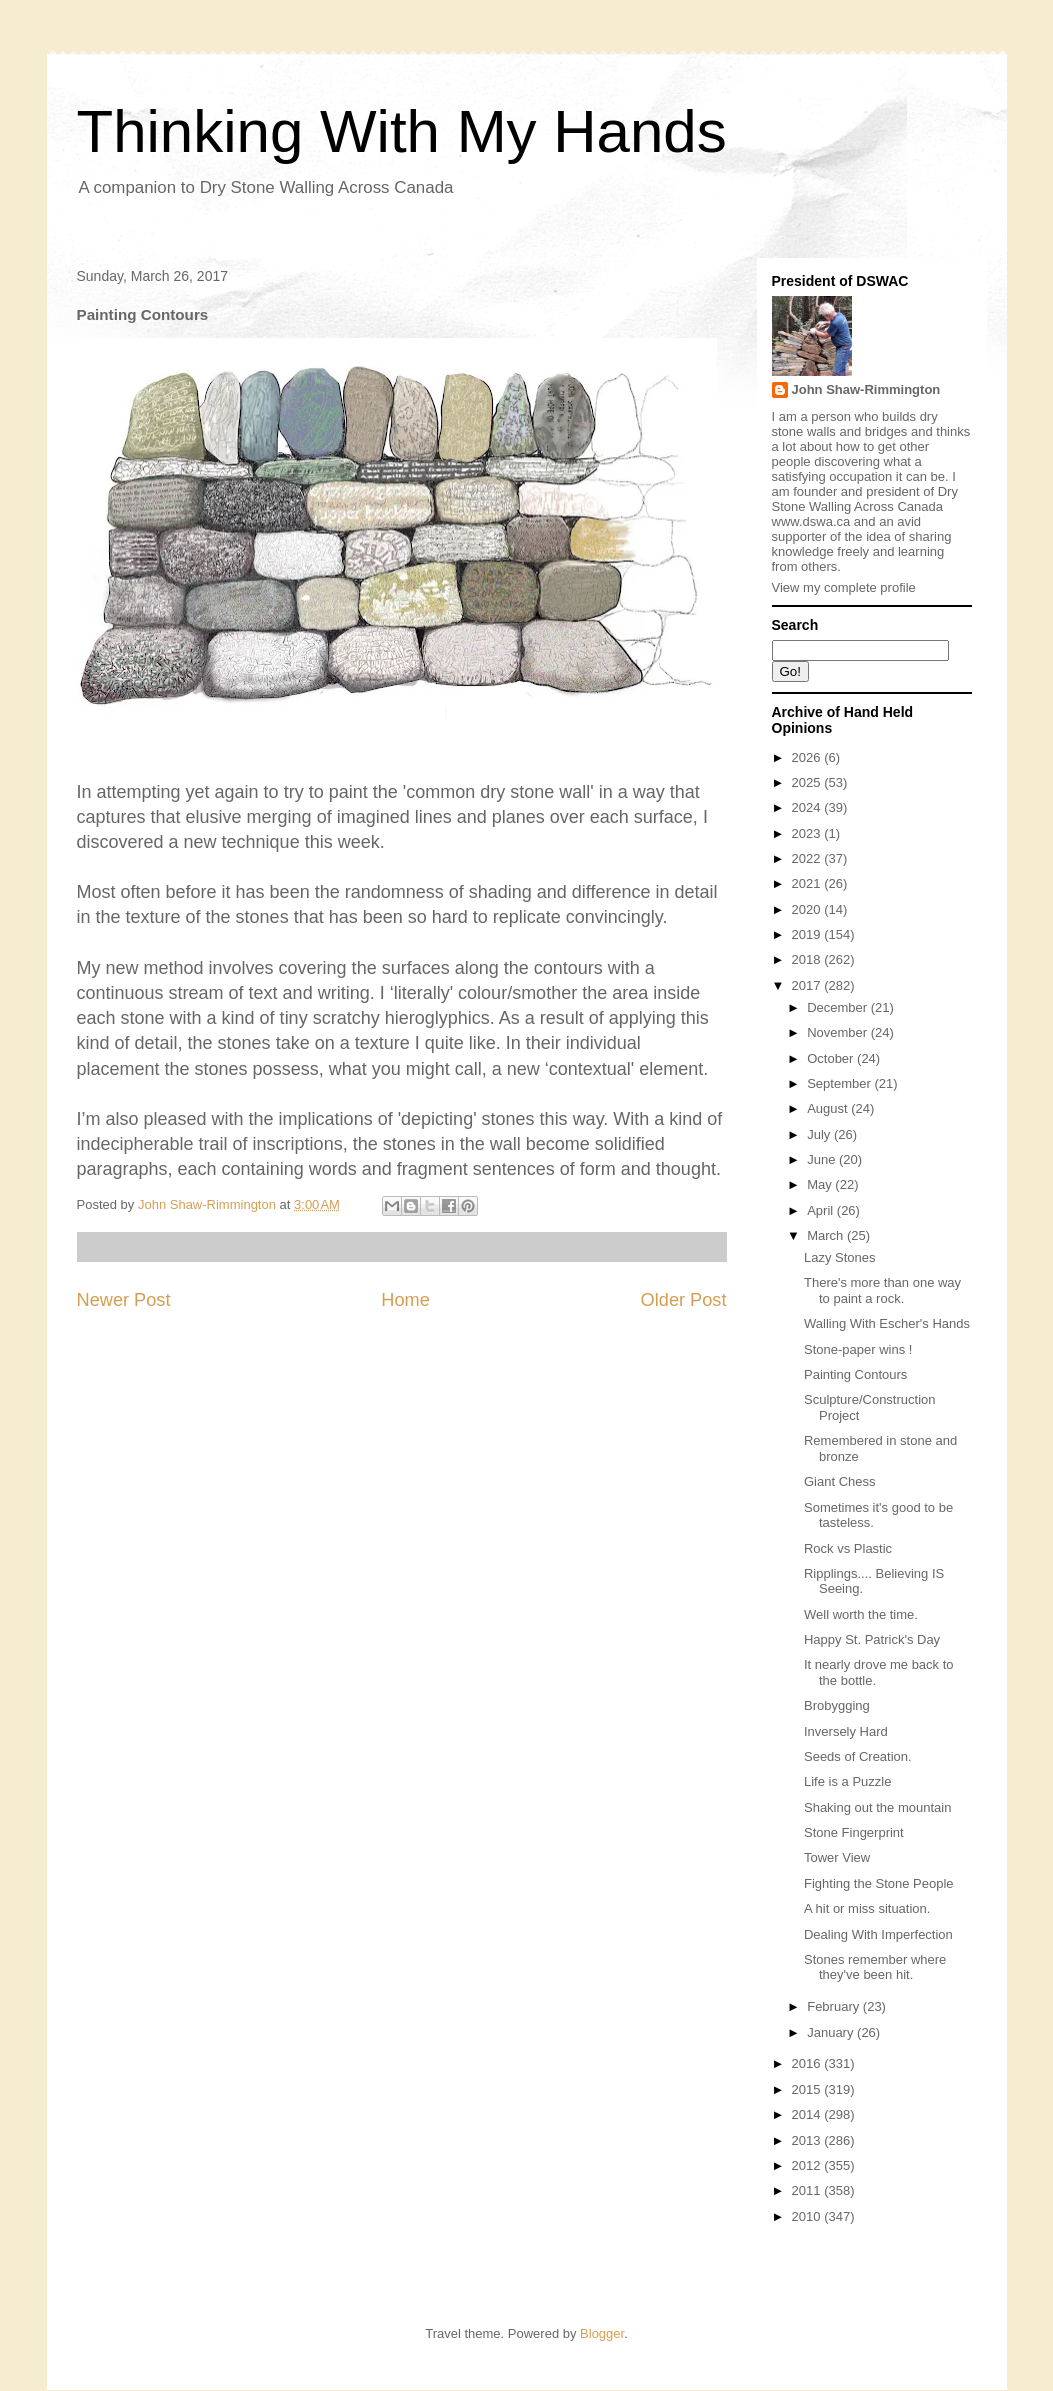  What do you see at coordinates (858, 1756) in the screenshot?
I see `Seeds of Creation.` at bounding box center [858, 1756].